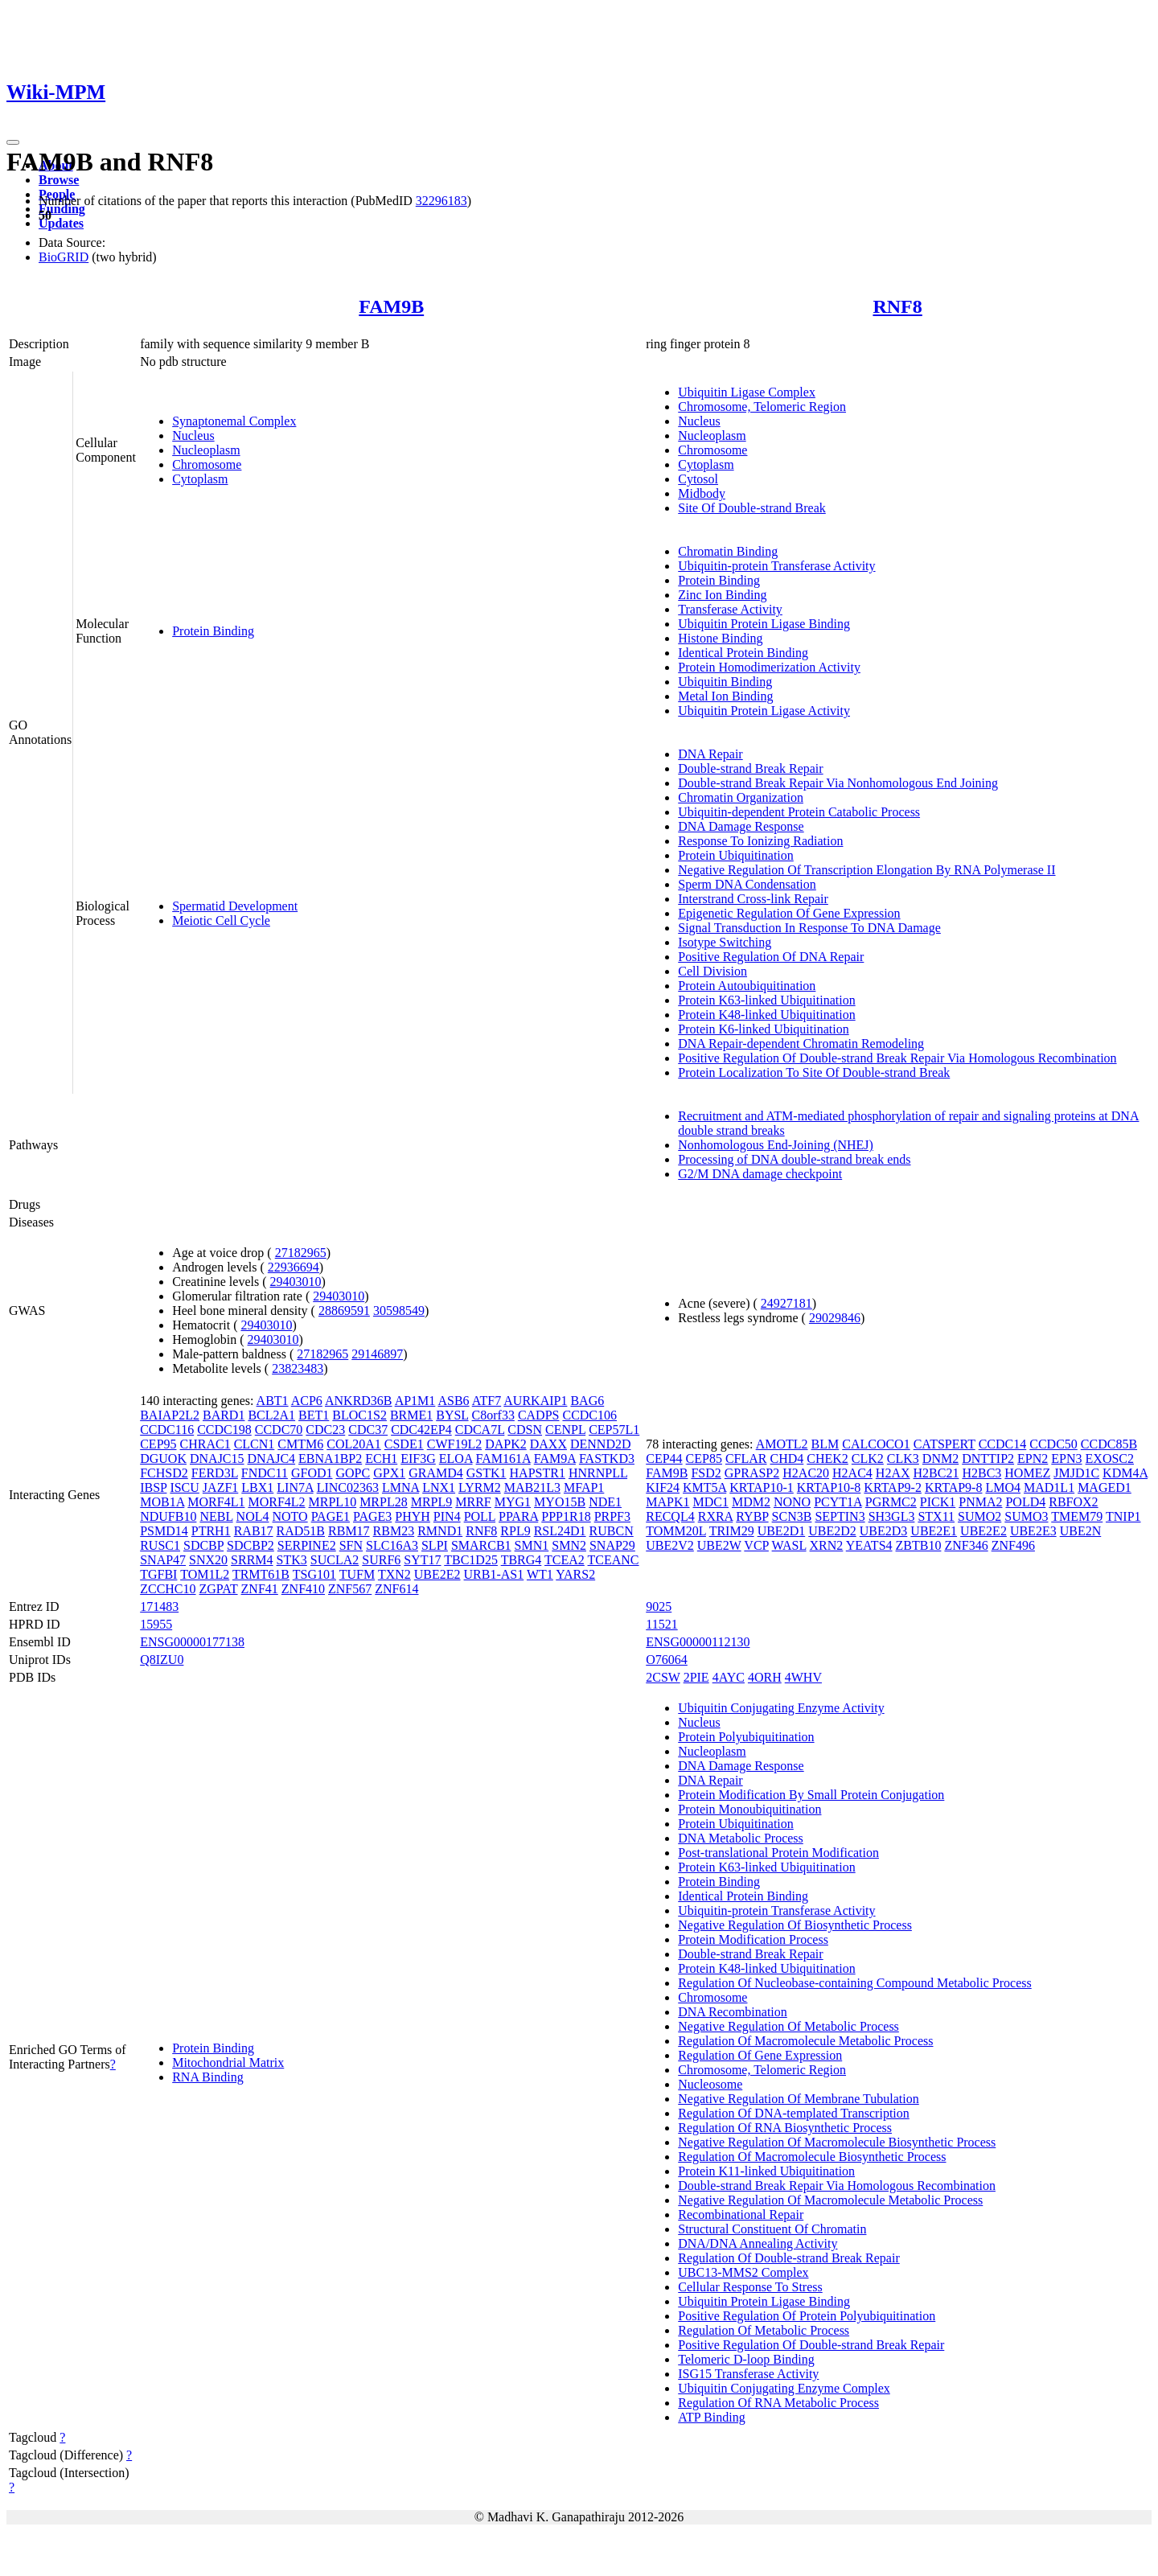 The height and width of the screenshot is (2576, 1158). What do you see at coordinates (532, 1487) in the screenshot?
I see `MAB21L3` at bounding box center [532, 1487].